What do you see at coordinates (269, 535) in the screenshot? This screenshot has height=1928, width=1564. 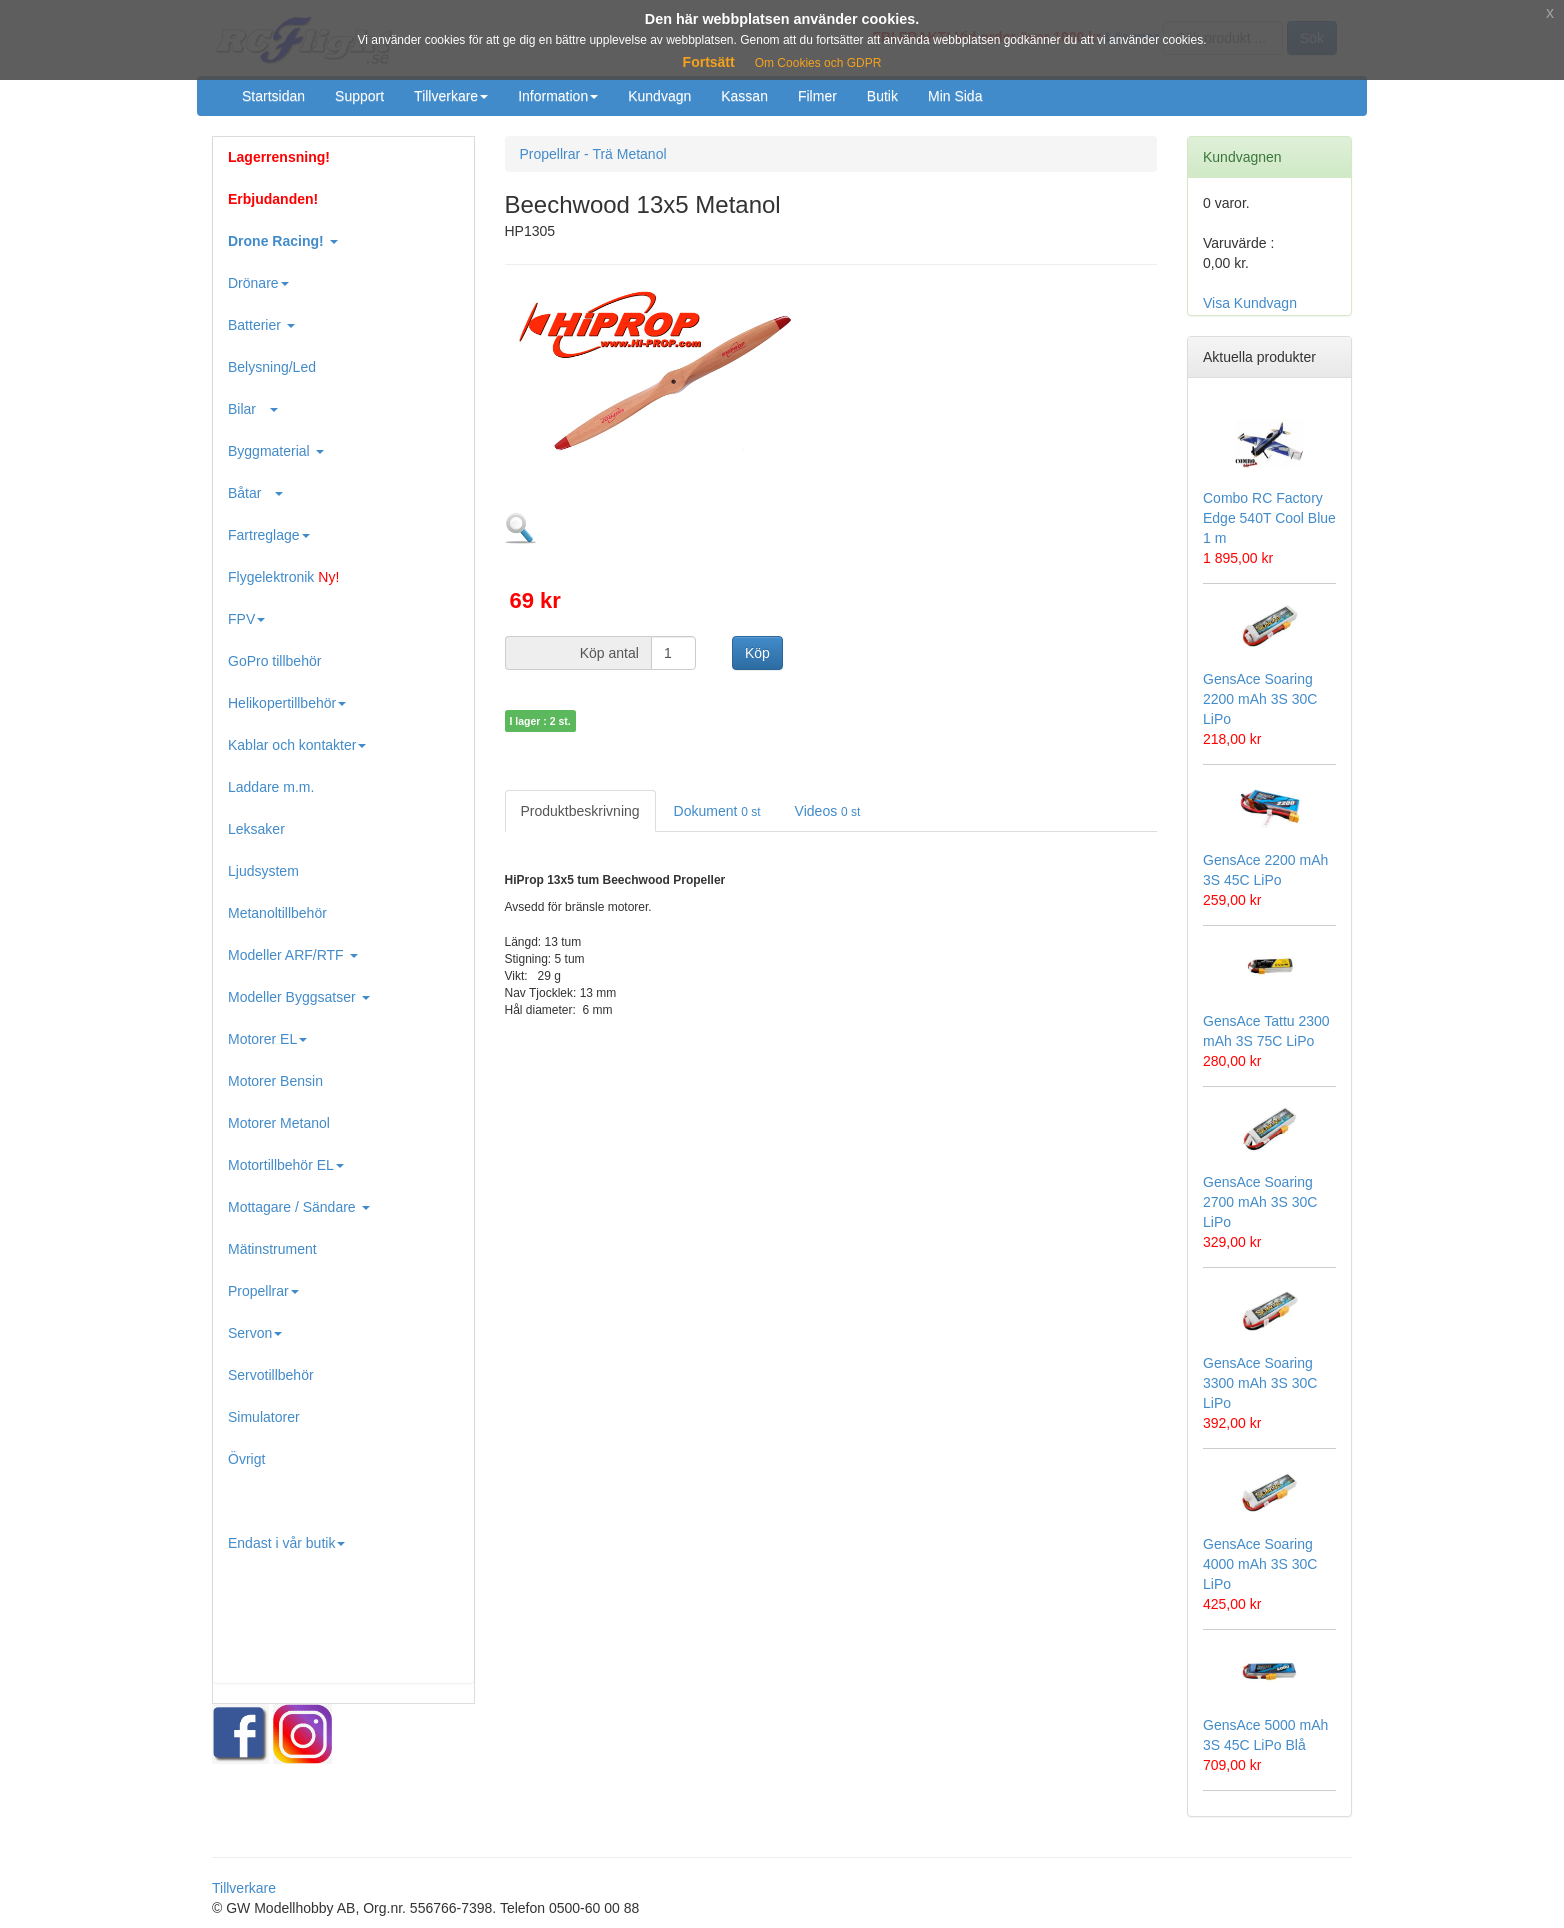 I see `Fartreglage` at bounding box center [269, 535].